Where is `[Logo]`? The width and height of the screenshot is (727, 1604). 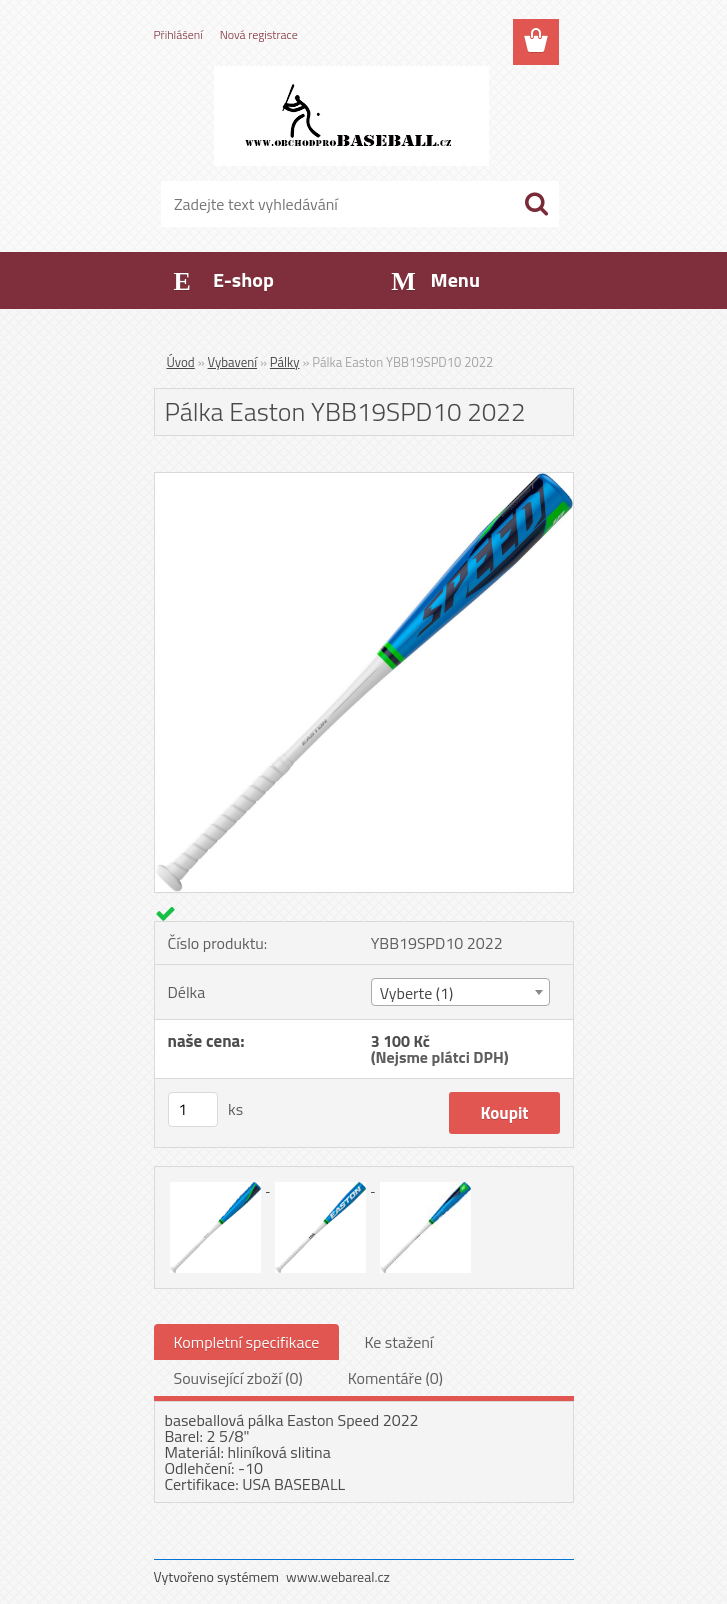 [Logo] is located at coordinates (351, 116).